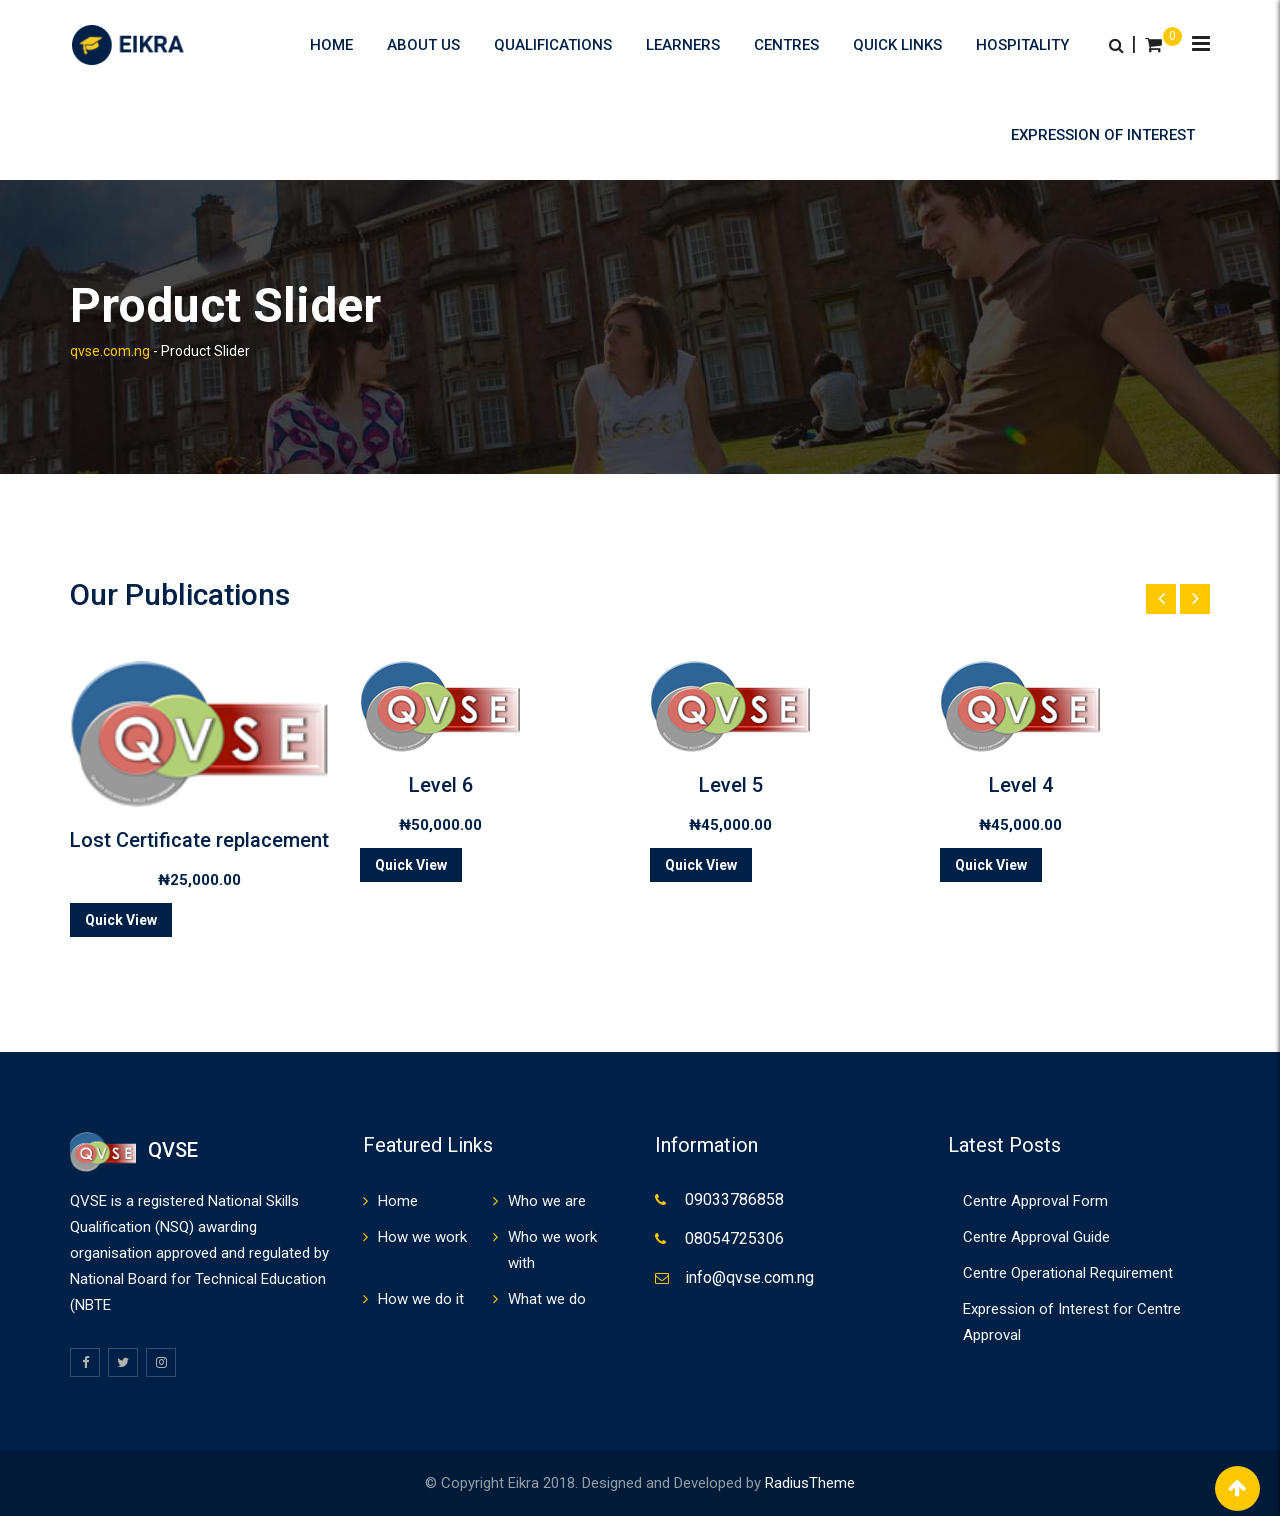 This screenshot has height=1516, width=1280. I want to click on How we do it, so click(421, 1299).